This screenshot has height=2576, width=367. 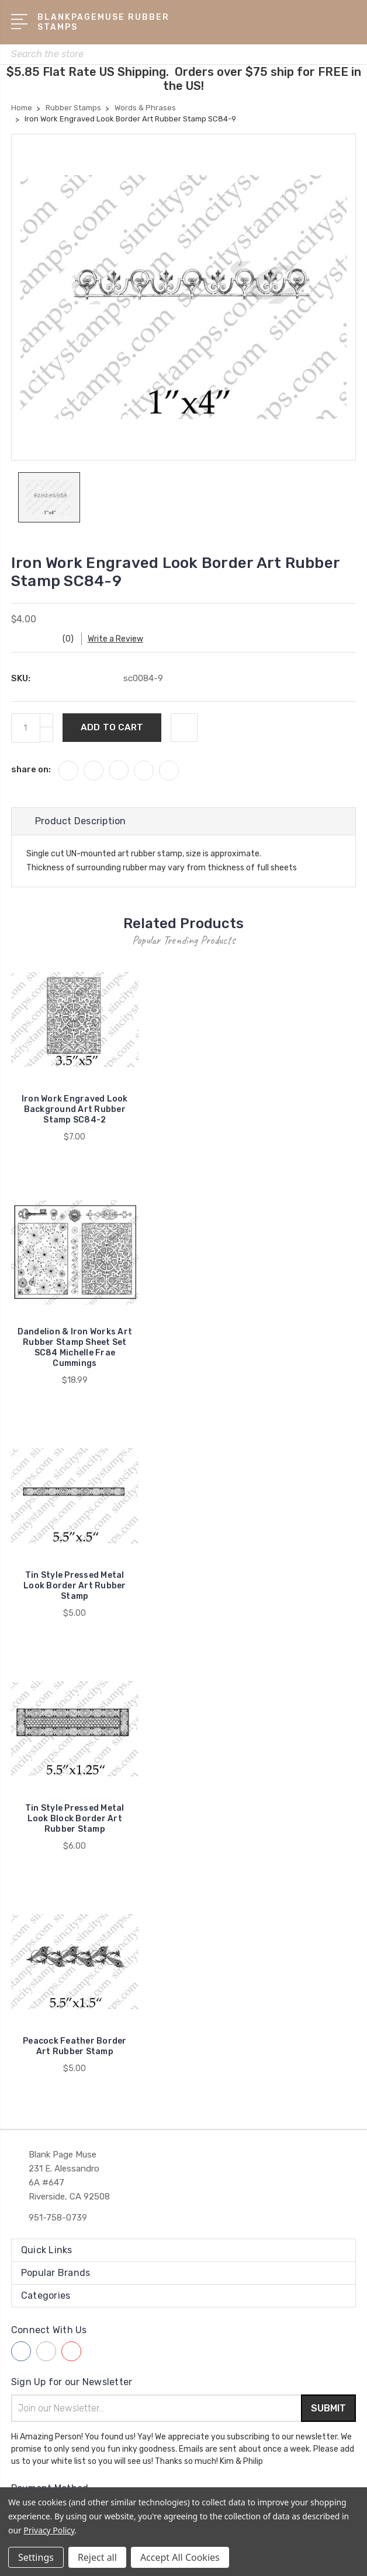 I want to click on Tin Style Pressed Metal Look Border Art Rubber Stamp, so click(x=74, y=1585).